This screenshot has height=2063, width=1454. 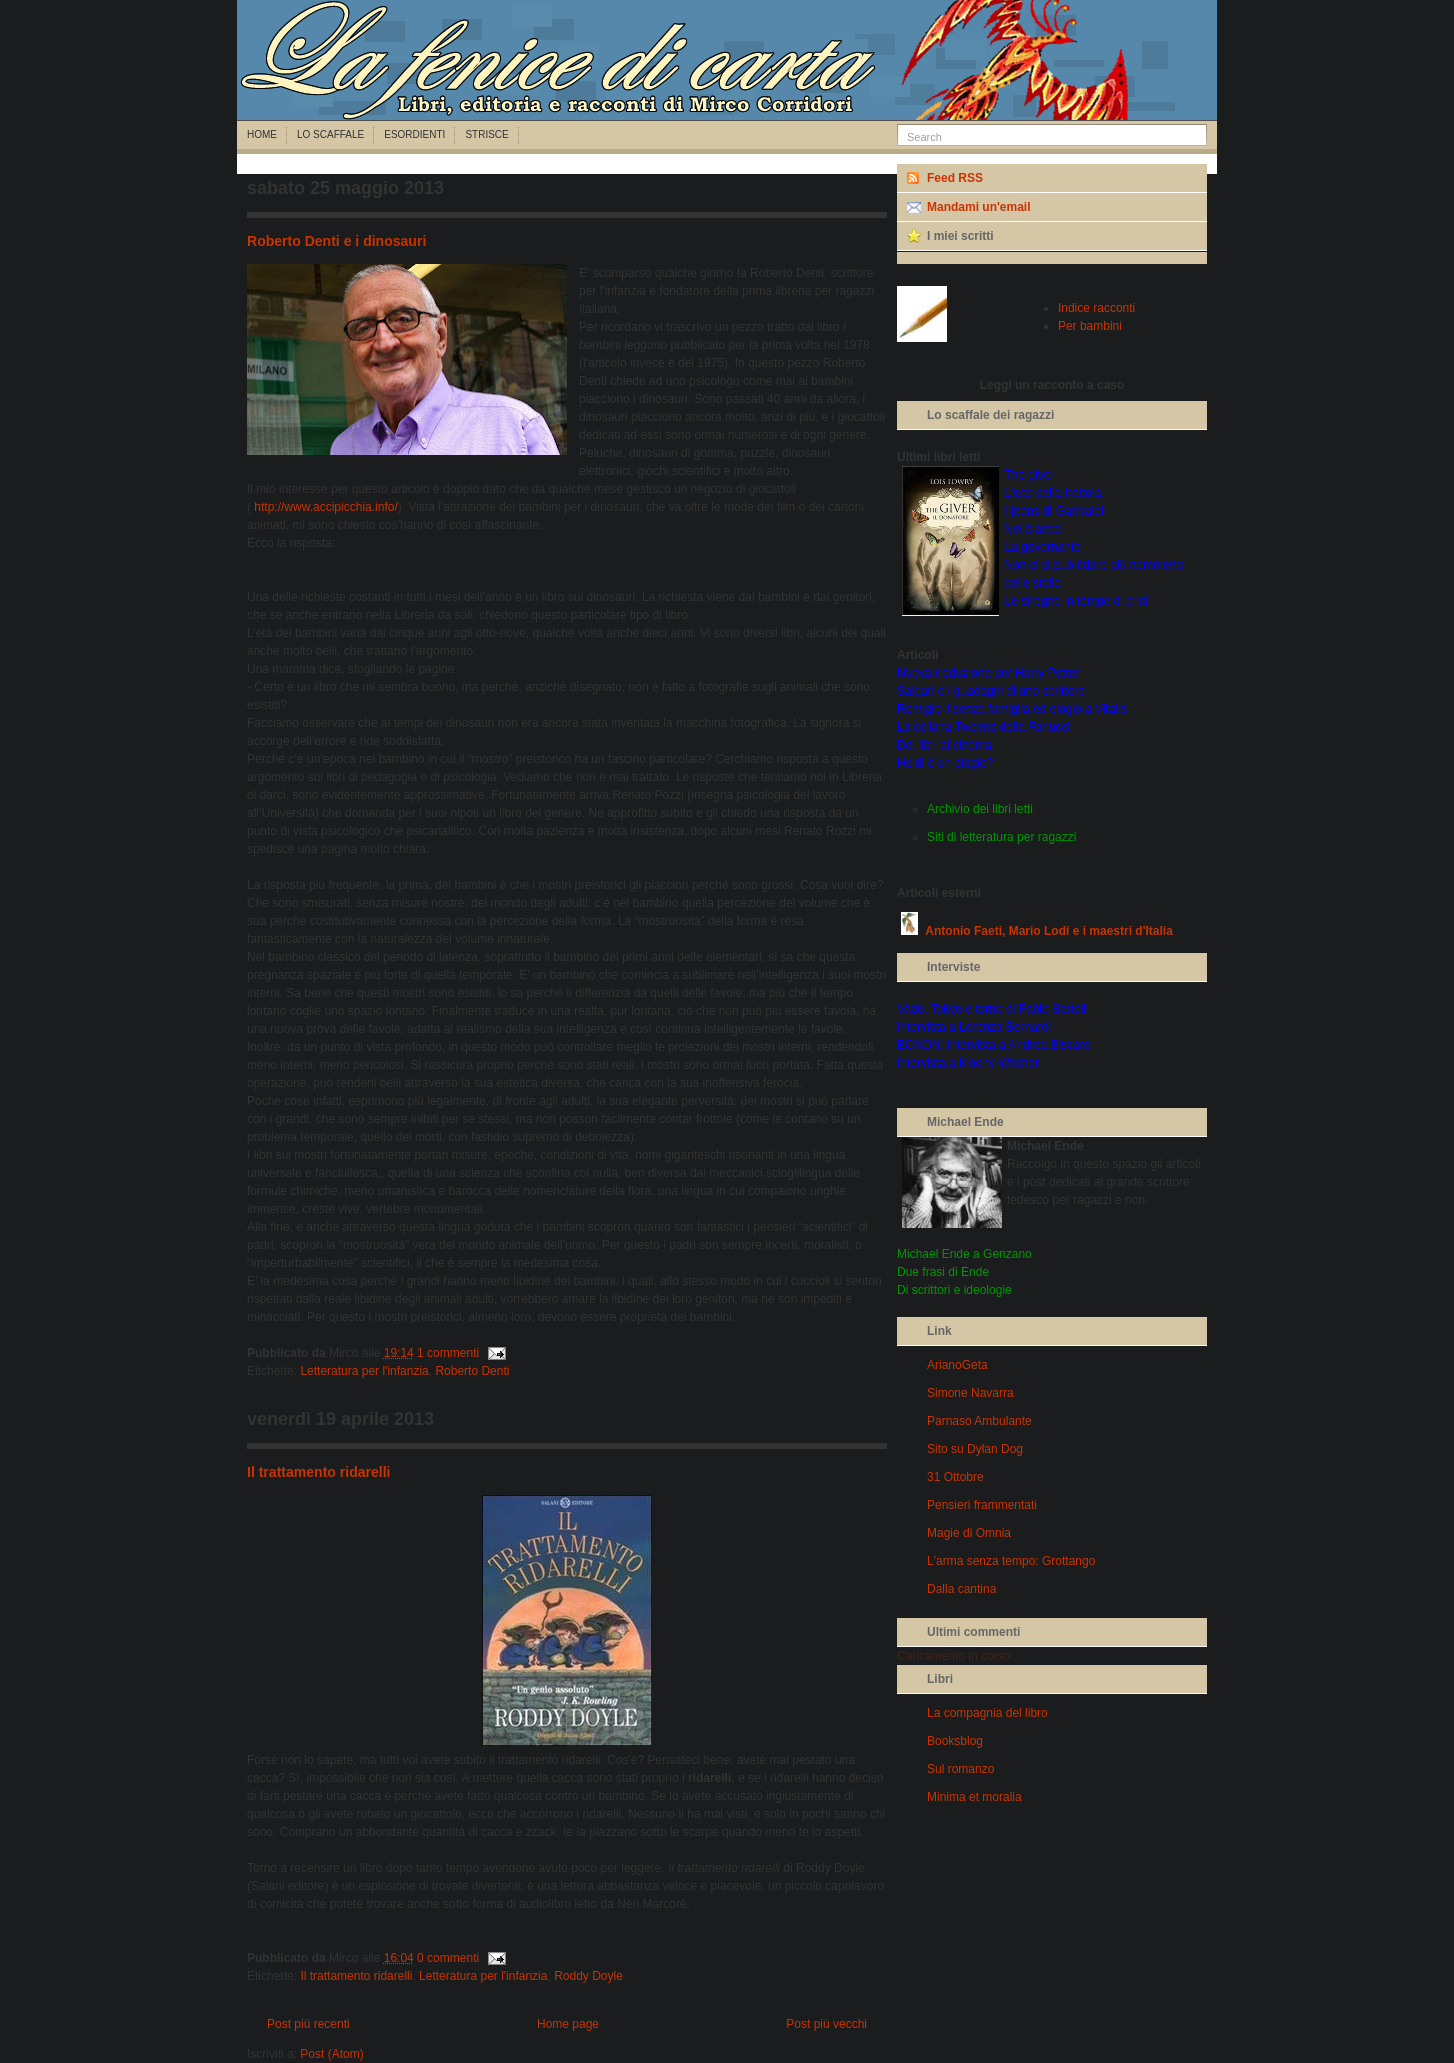 I want to click on ArianoGeta, so click(x=957, y=1365).